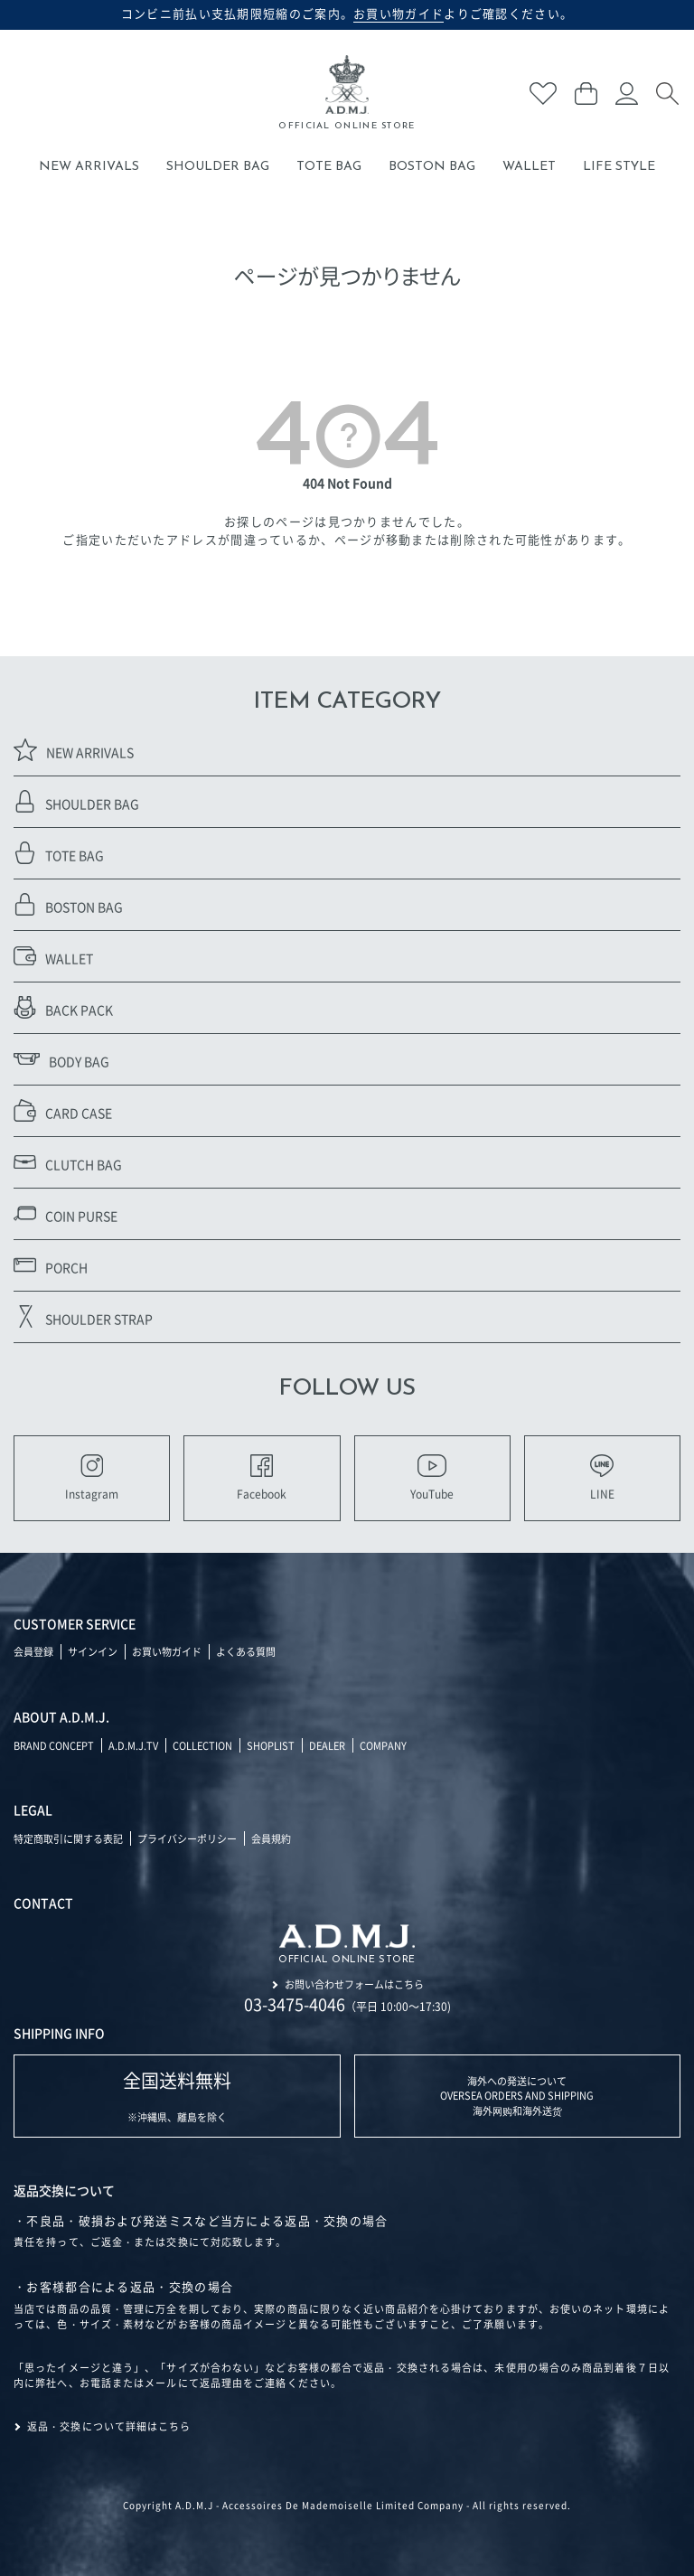 The width and height of the screenshot is (694, 2576). I want to click on SHOPLIST, so click(271, 1745).